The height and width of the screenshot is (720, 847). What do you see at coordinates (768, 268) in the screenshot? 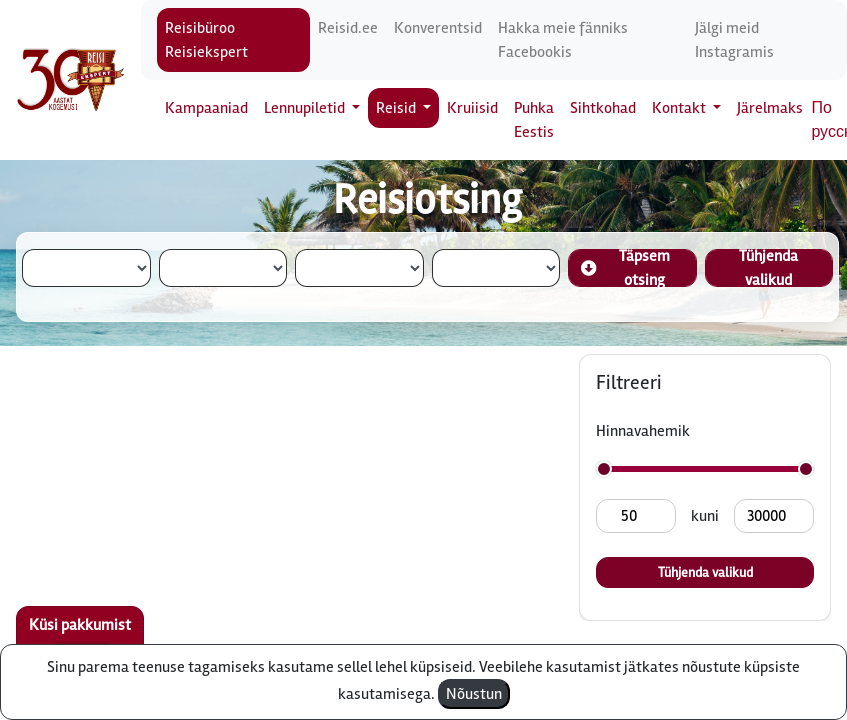
I see `Tühjenda valikud` at bounding box center [768, 268].